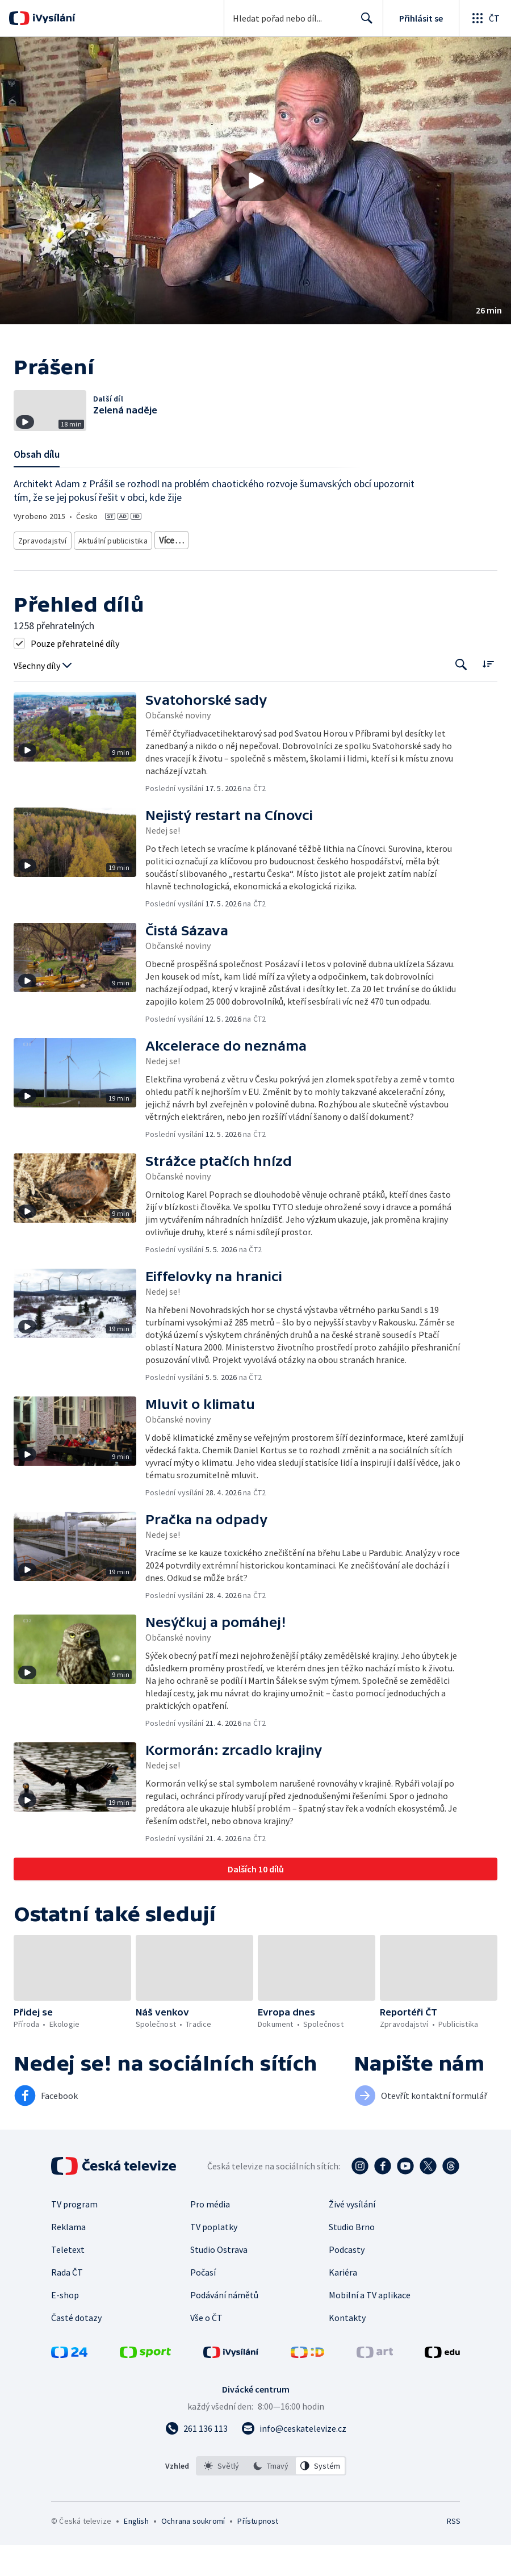 Image resolution: width=511 pixels, height=2576 pixels. What do you see at coordinates (94, 574) in the screenshot?
I see `Společnost` at bounding box center [94, 574].